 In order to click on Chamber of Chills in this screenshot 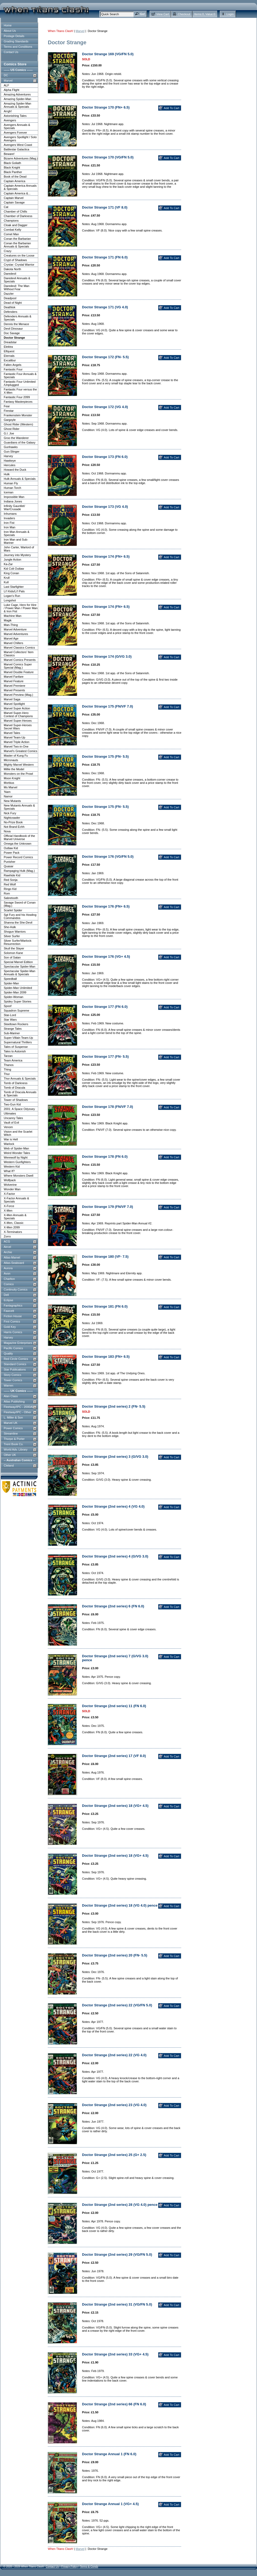, I will do `click(15, 211)`.